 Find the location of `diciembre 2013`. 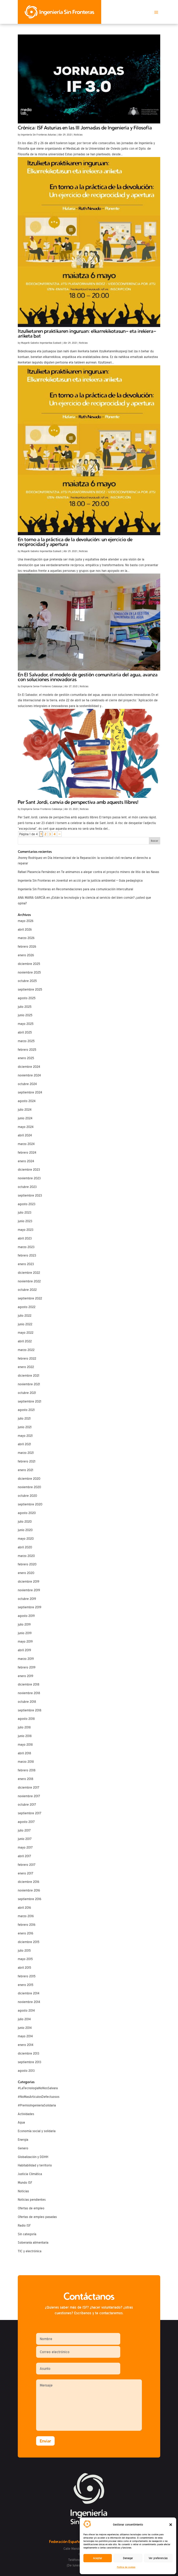

diciembre 2013 is located at coordinates (28, 2053).